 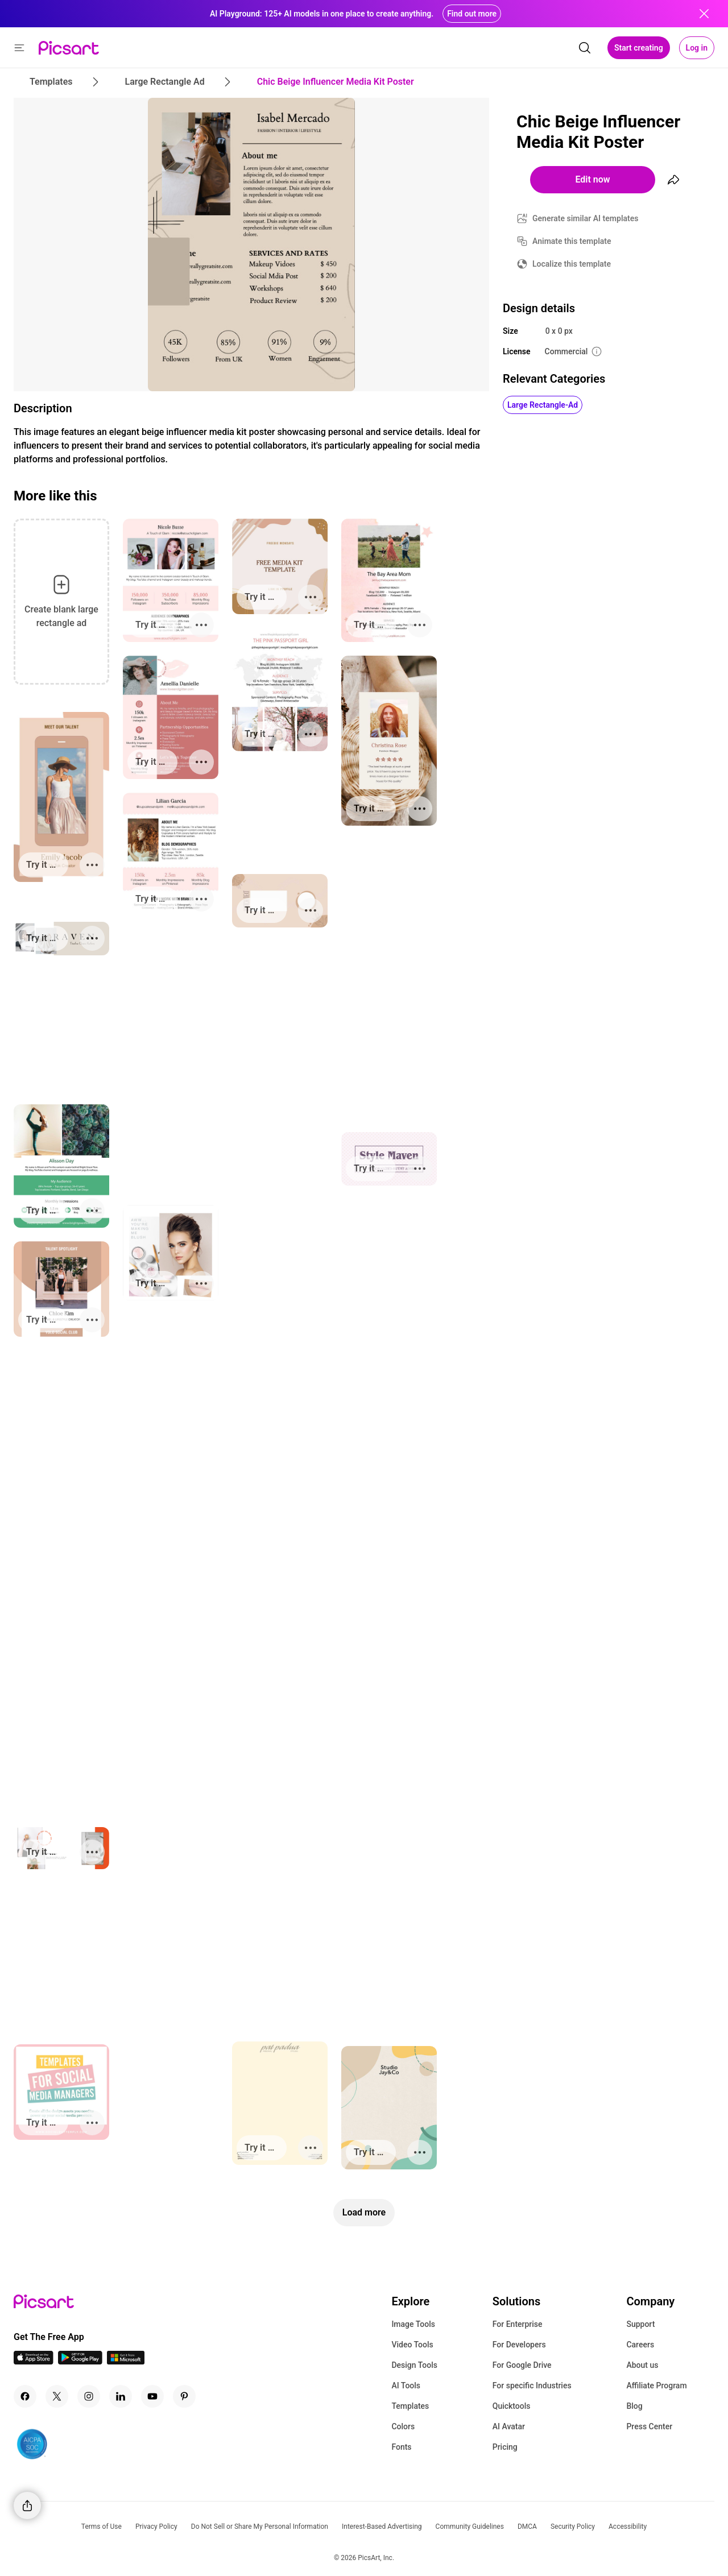 What do you see at coordinates (585, 218) in the screenshot?
I see `Generate similar AI templates` at bounding box center [585, 218].